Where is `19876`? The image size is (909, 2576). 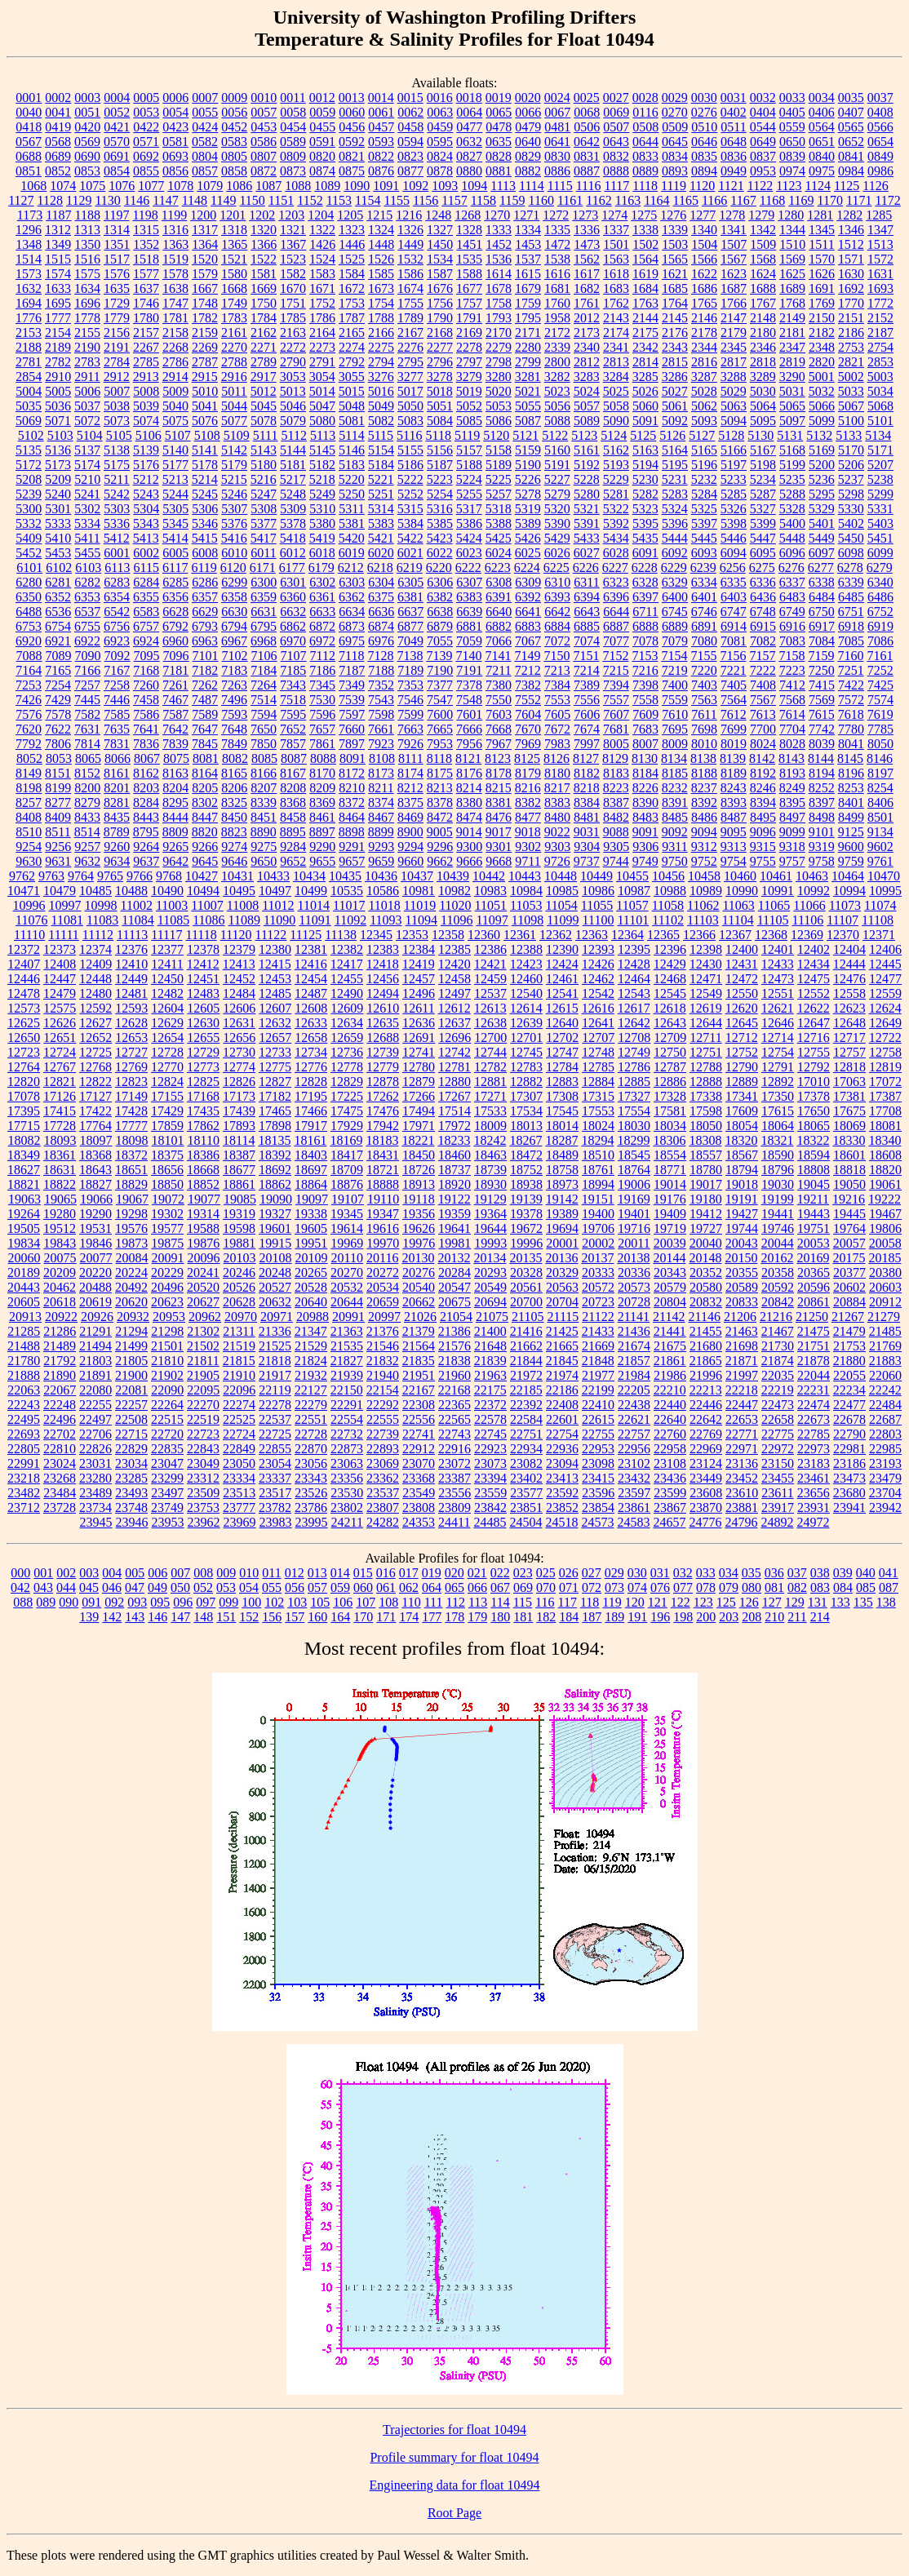 19876 is located at coordinates (203, 1243).